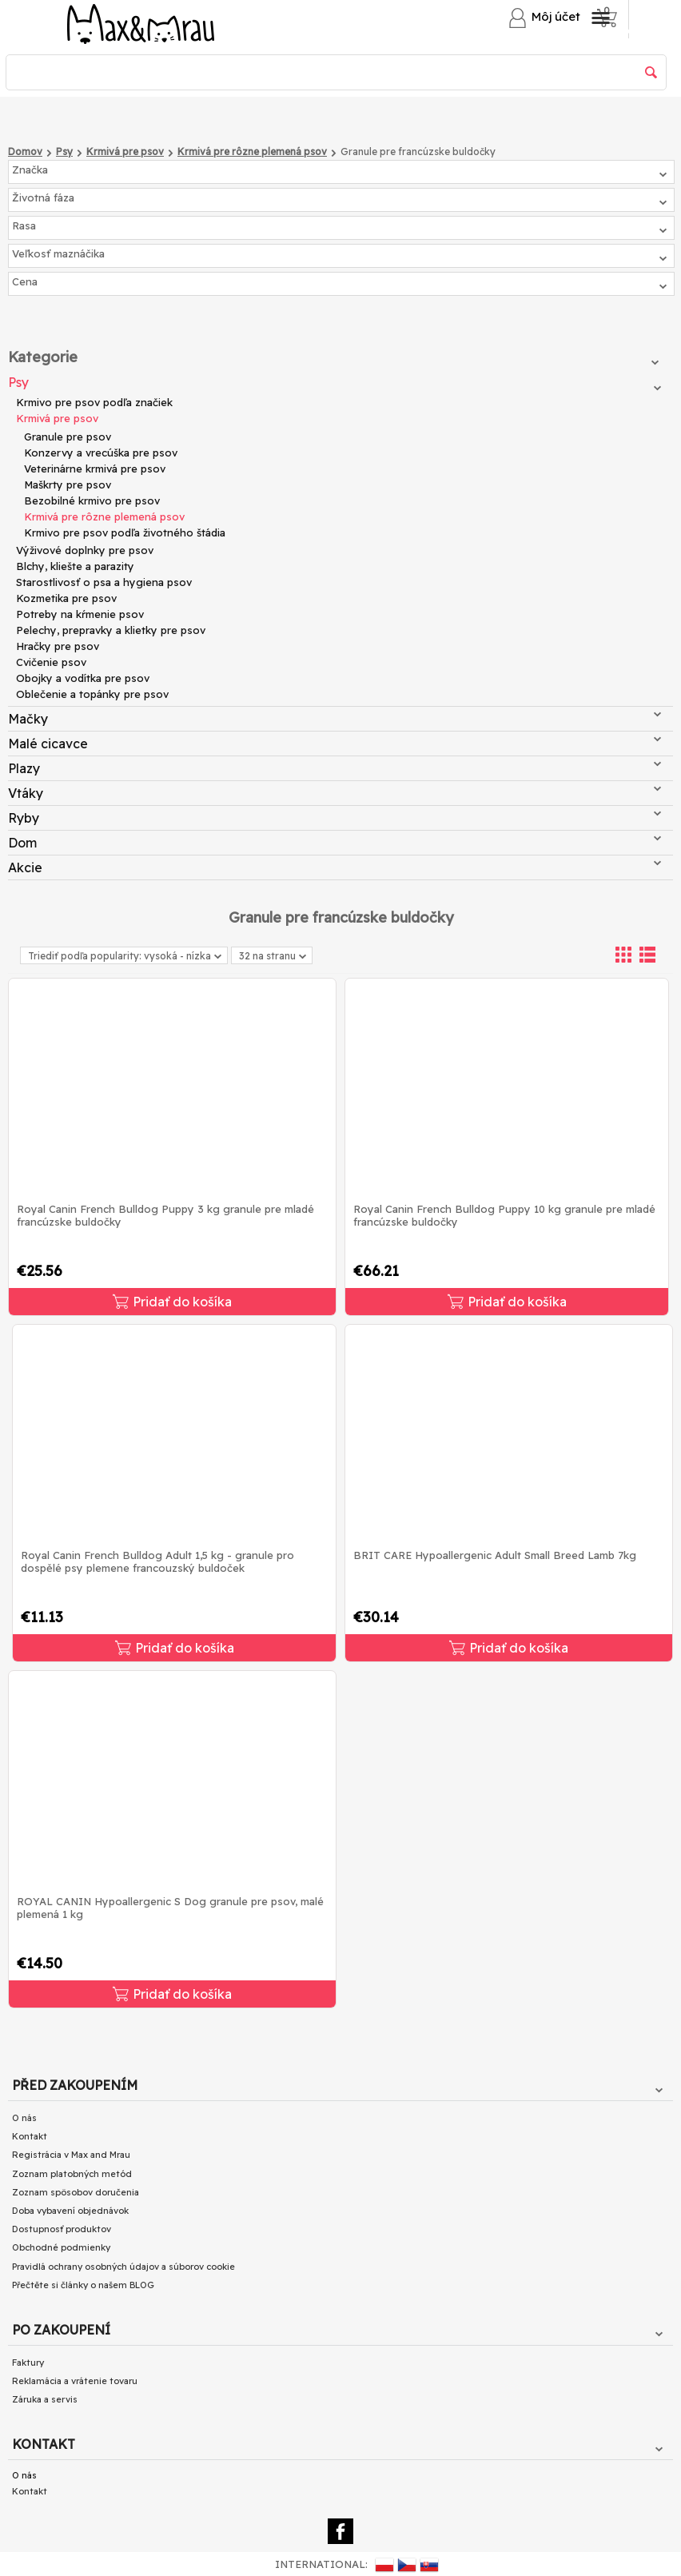  I want to click on Faktury, so click(28, 2362).